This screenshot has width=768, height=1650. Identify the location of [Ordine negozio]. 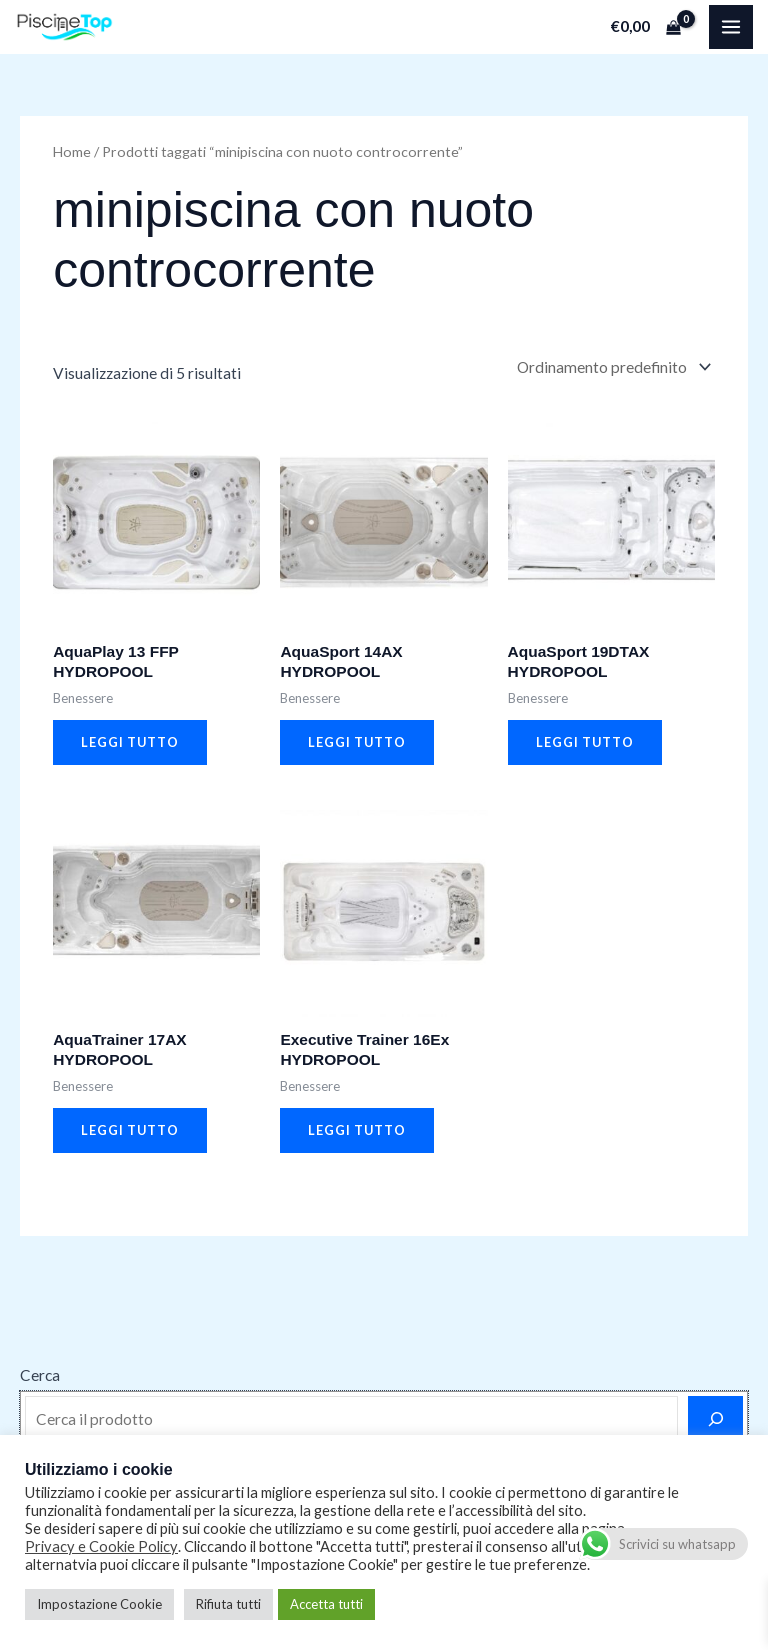
(612, 367).